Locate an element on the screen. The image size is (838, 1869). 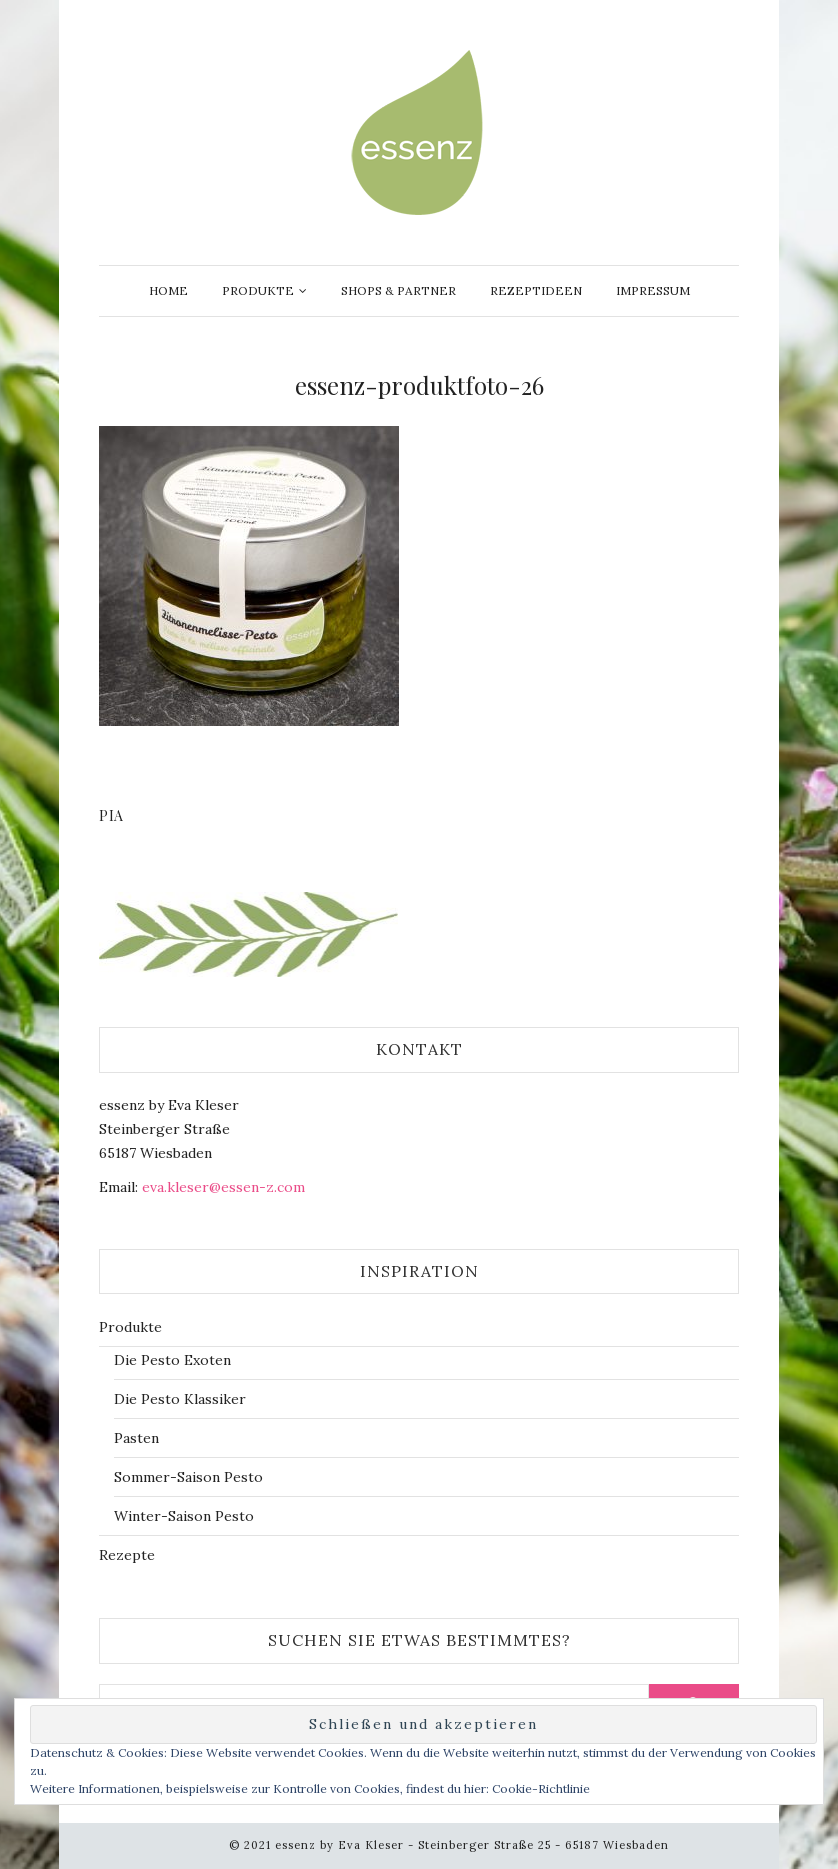
Sommer-Saison Pesto is located at coordinates (188, 1477).